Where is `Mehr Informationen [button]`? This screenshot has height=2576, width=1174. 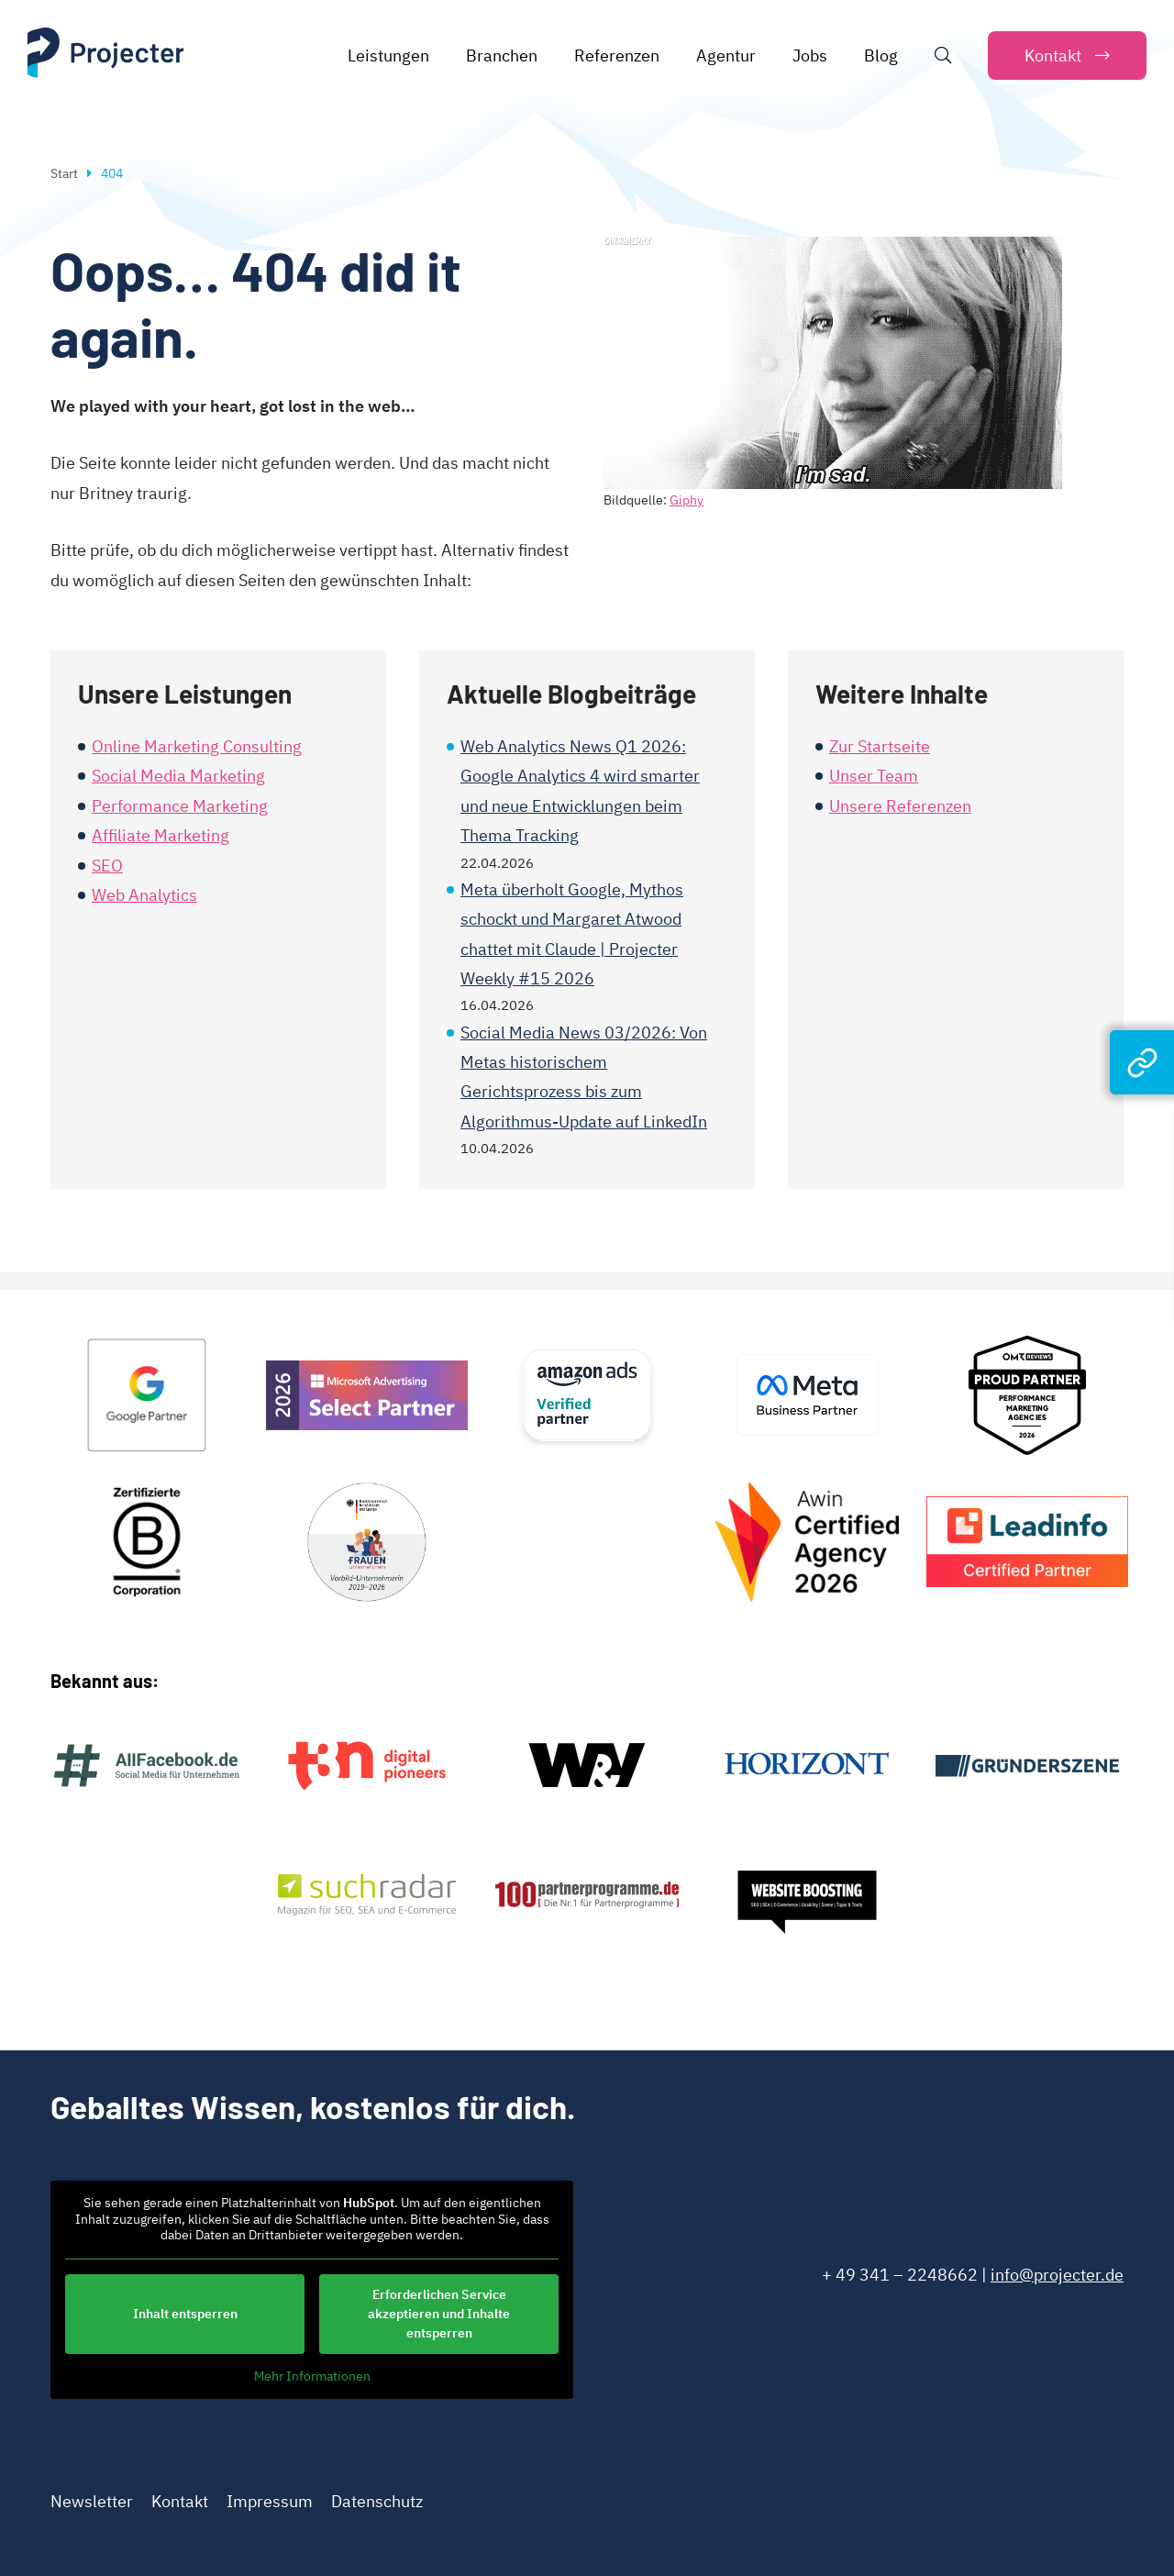 Mehr Informationen [button] is located at coordinates (312, 2375).